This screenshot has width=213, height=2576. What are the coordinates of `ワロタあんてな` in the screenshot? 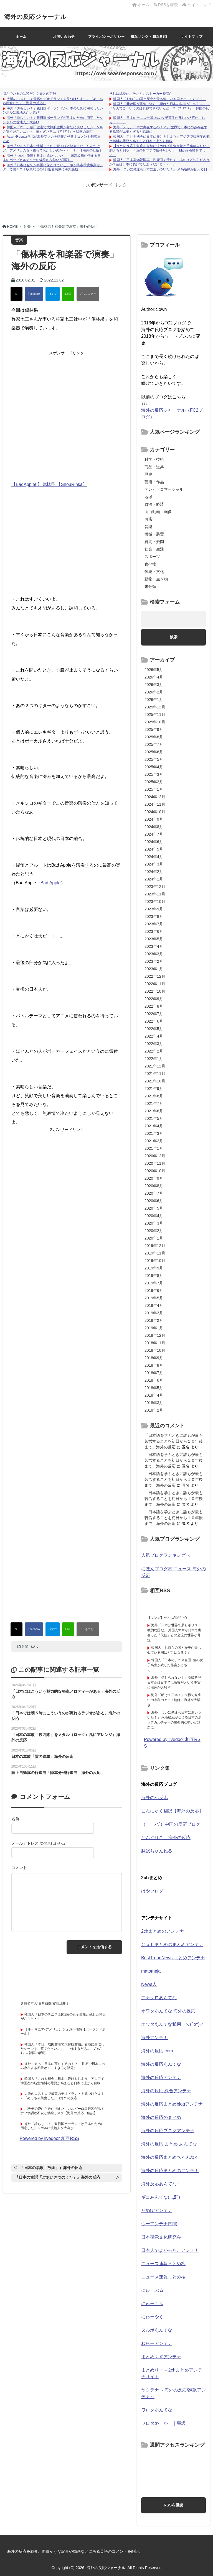 It's located at (156, 2410).